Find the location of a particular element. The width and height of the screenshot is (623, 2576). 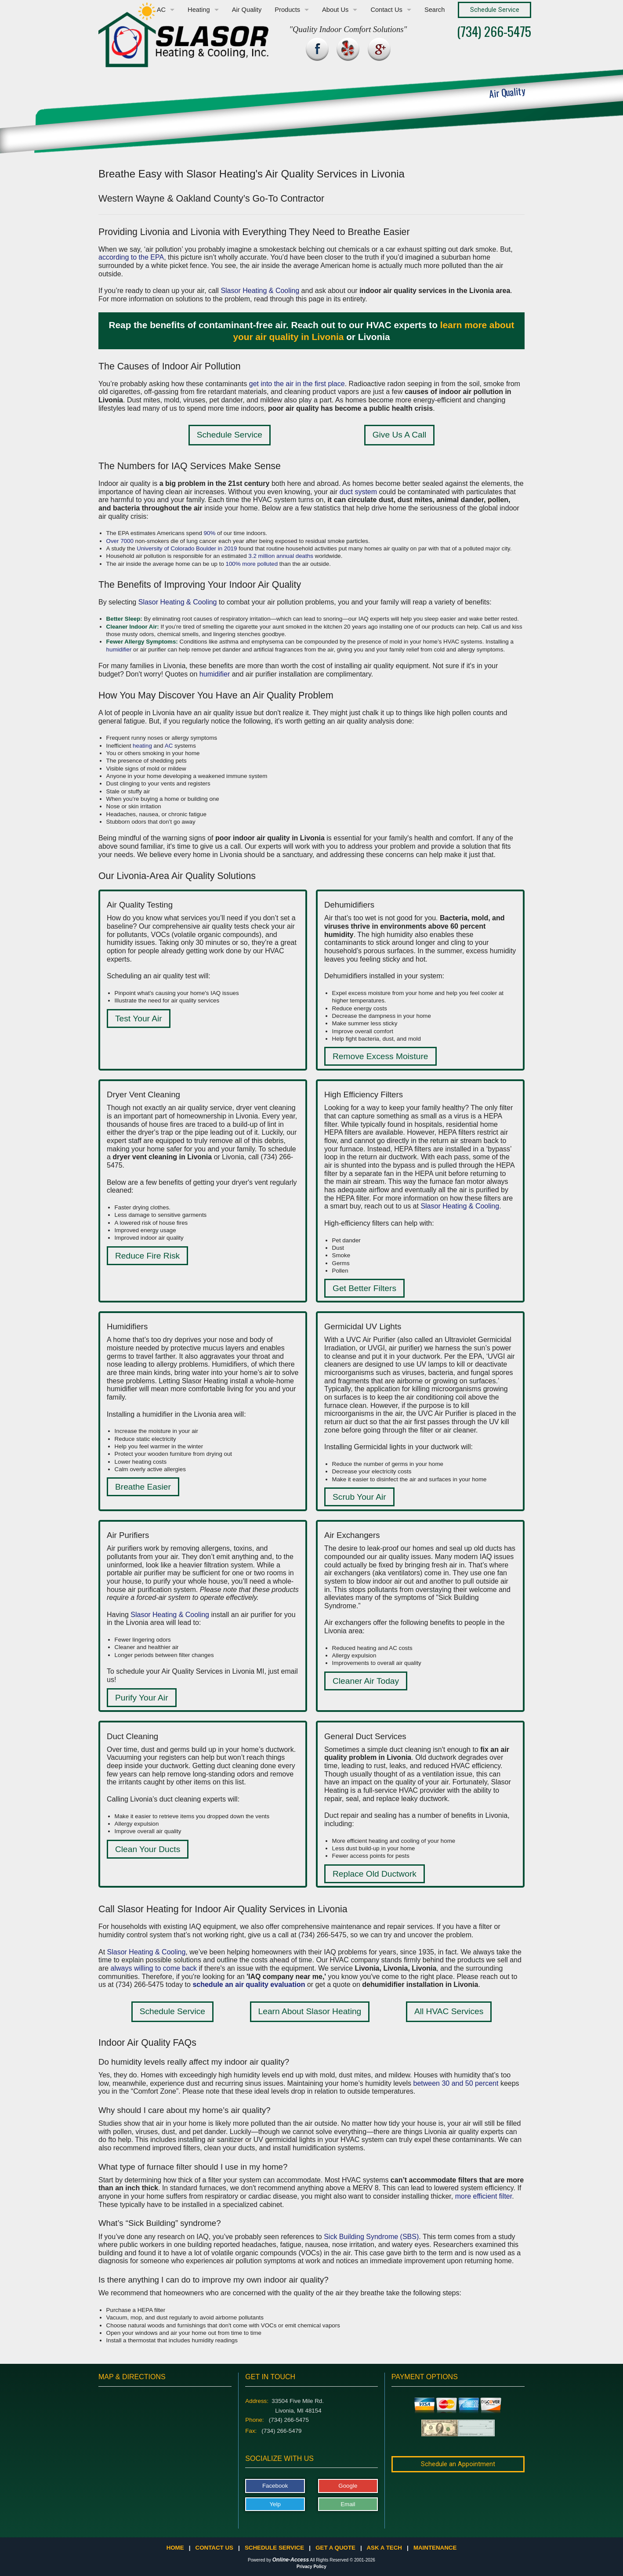

Clean Your Ducts is located at coordinates (147, 1849).